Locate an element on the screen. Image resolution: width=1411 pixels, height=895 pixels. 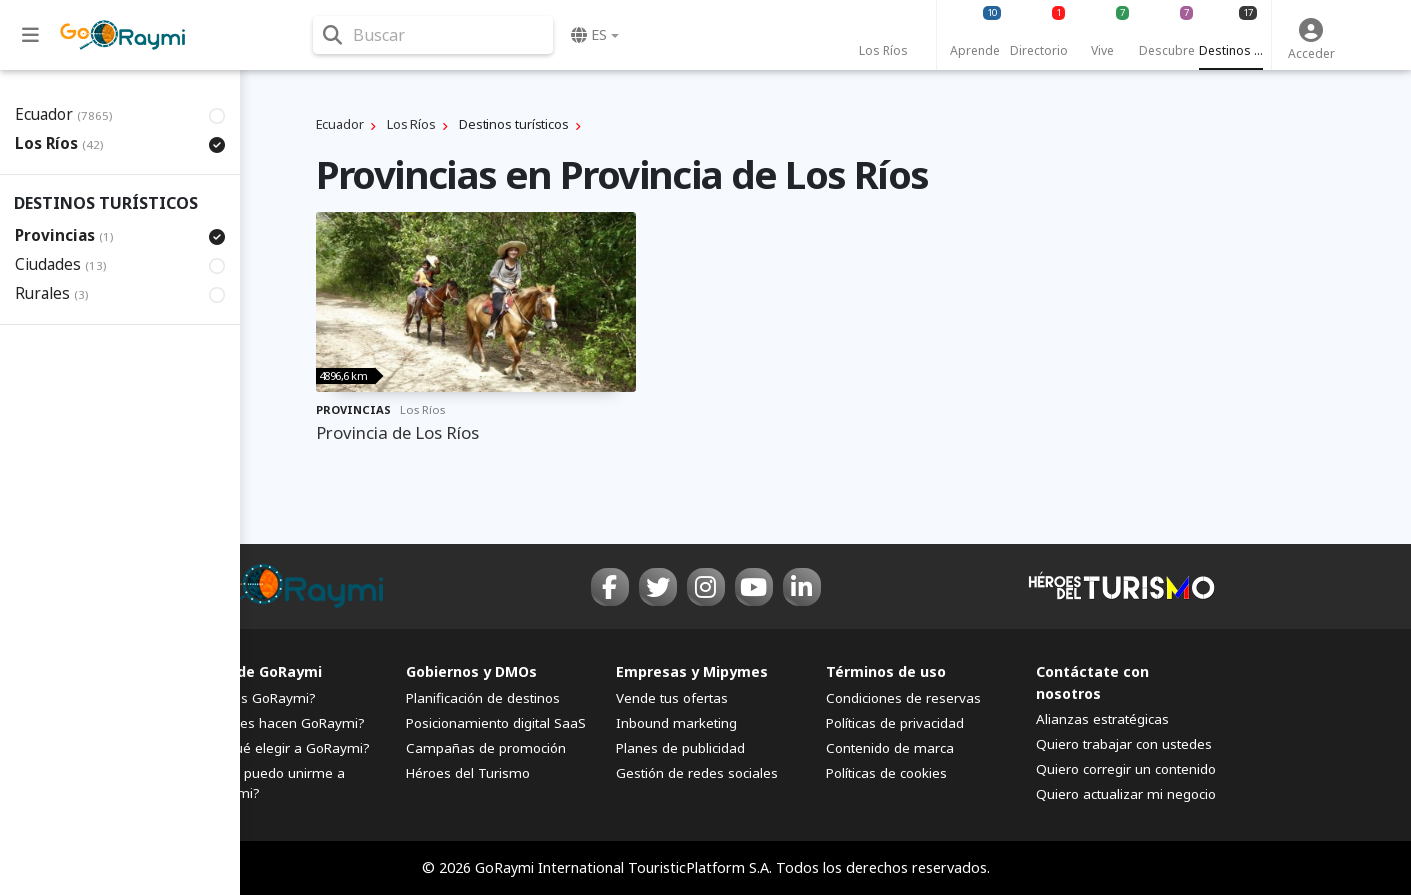
Gestión de redes sociales is located at coordinates (697, 773).